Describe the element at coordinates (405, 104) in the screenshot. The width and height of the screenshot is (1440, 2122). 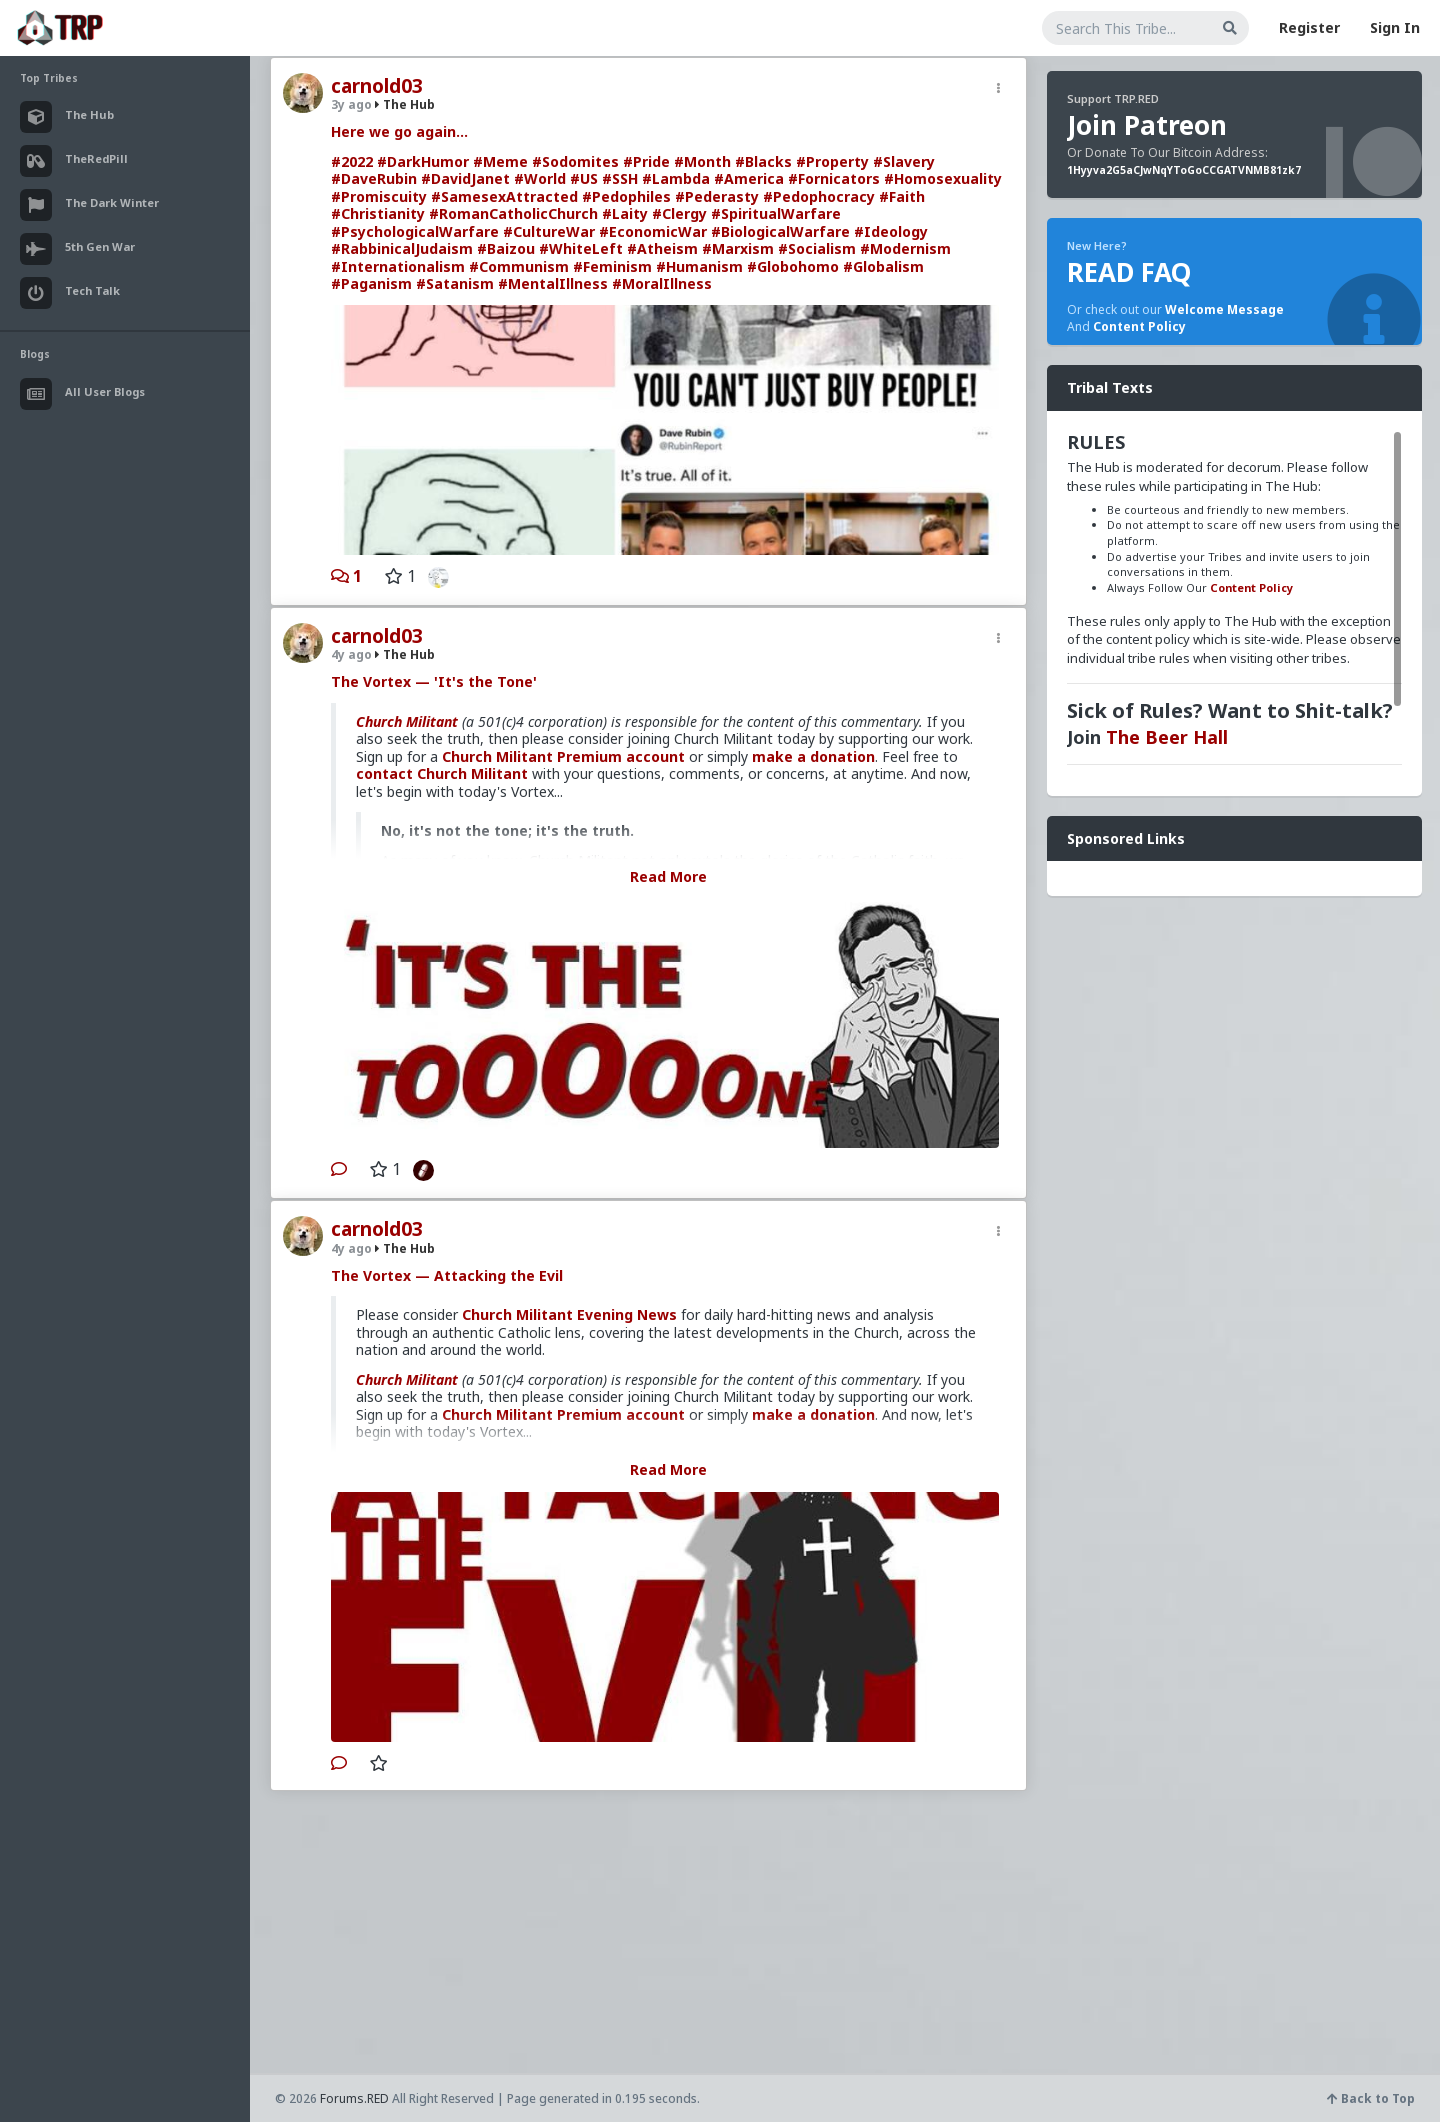
I see `The Hub` at that location.